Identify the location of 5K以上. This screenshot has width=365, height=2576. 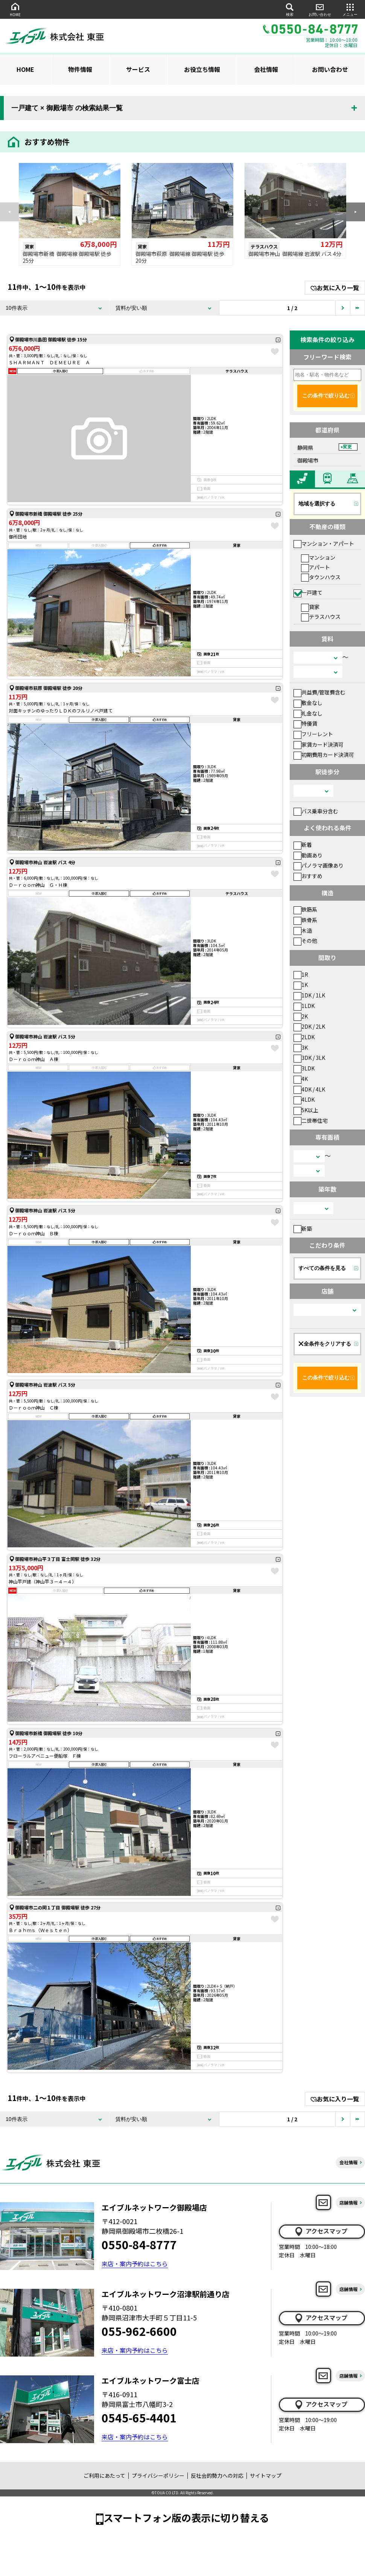
(306, 1110).